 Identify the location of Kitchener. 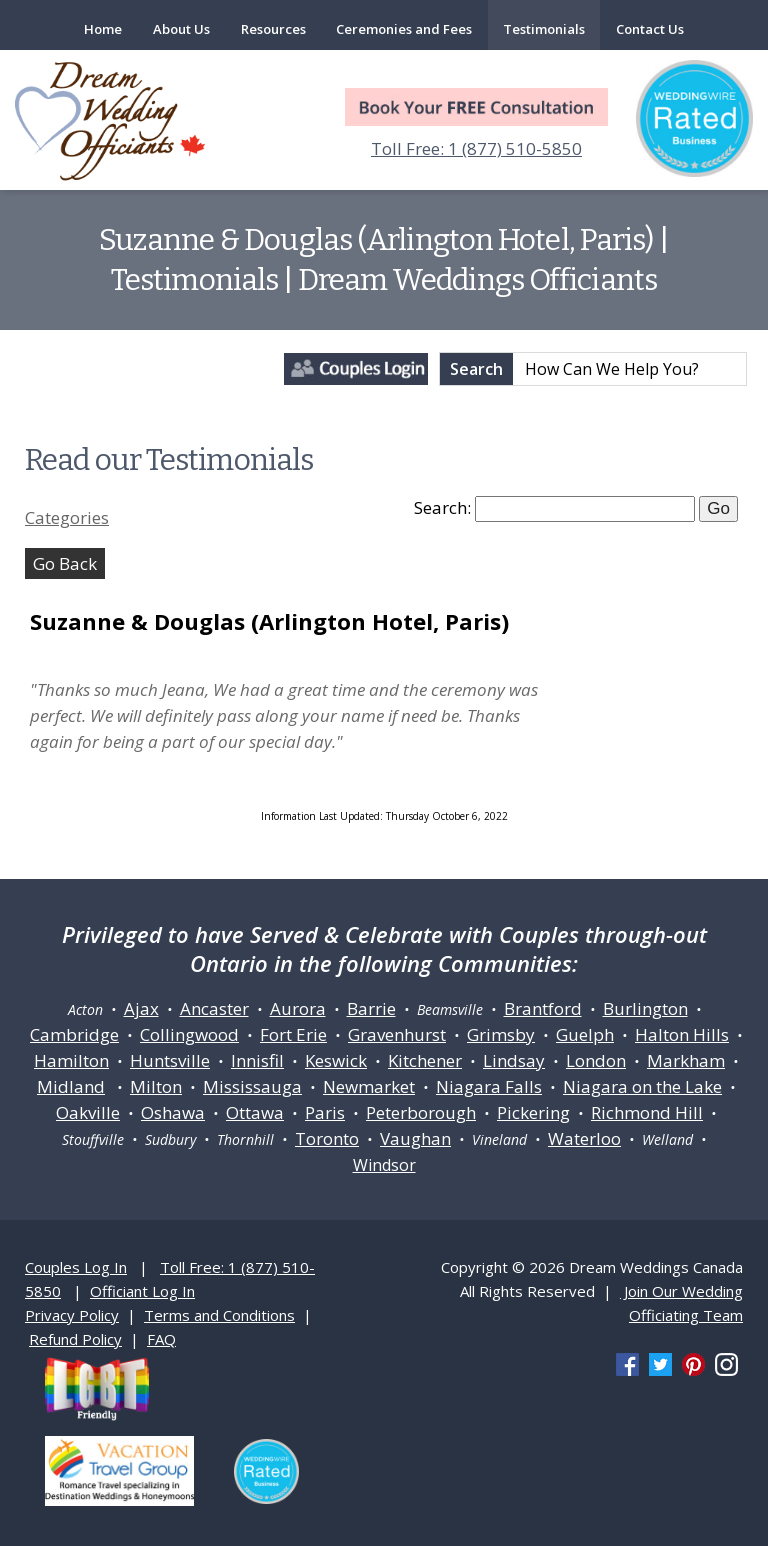
(425, 1060).